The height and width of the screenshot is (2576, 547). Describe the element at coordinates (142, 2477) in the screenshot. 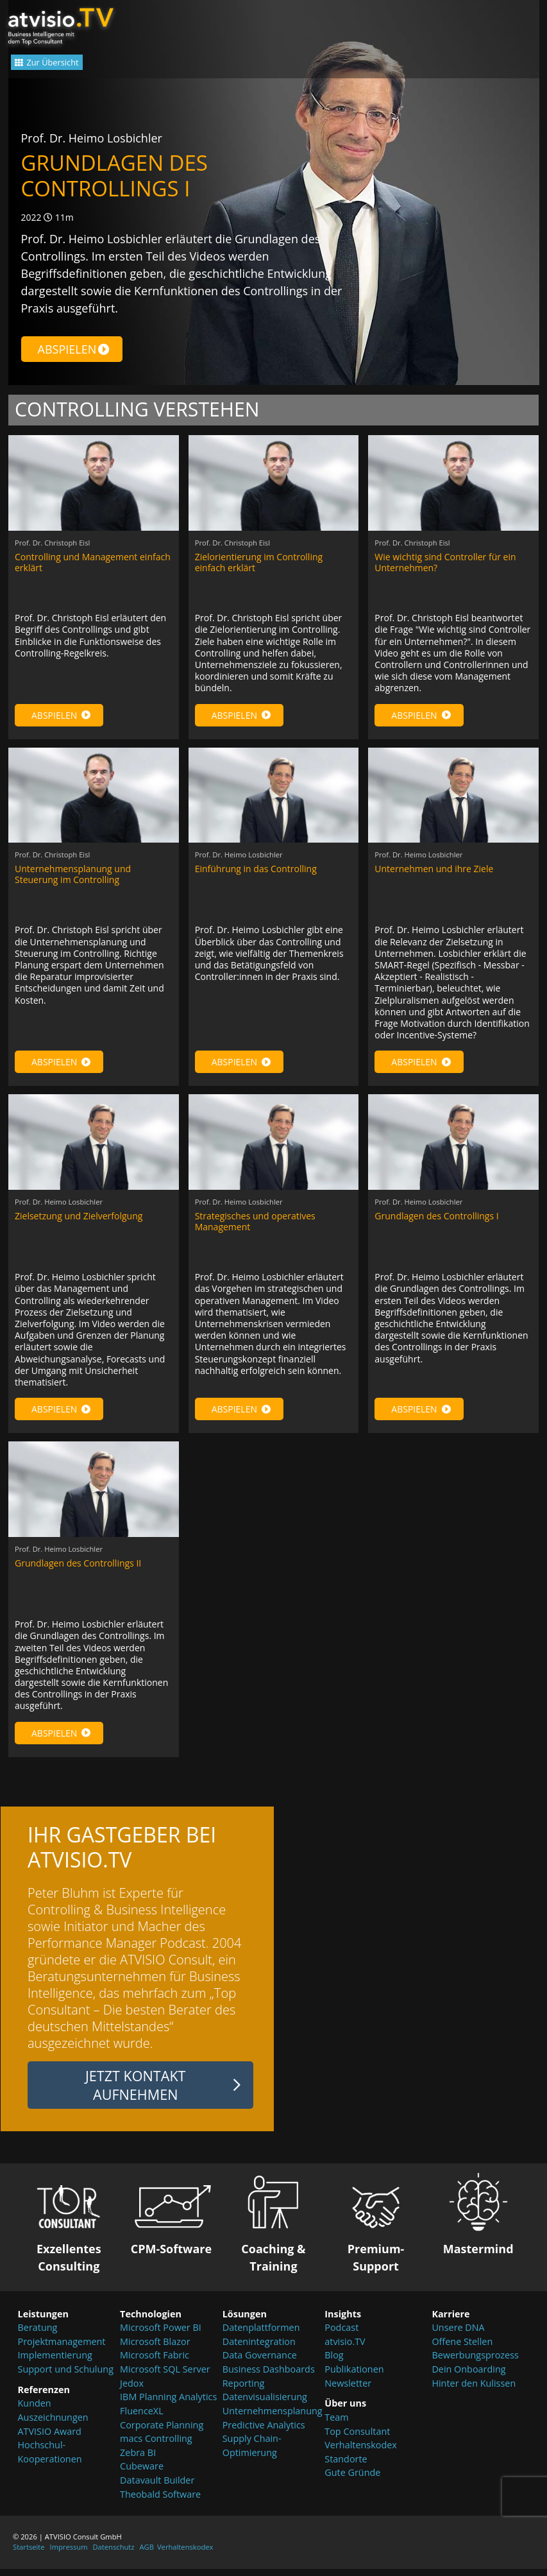

I see `Cubeware` at that location.